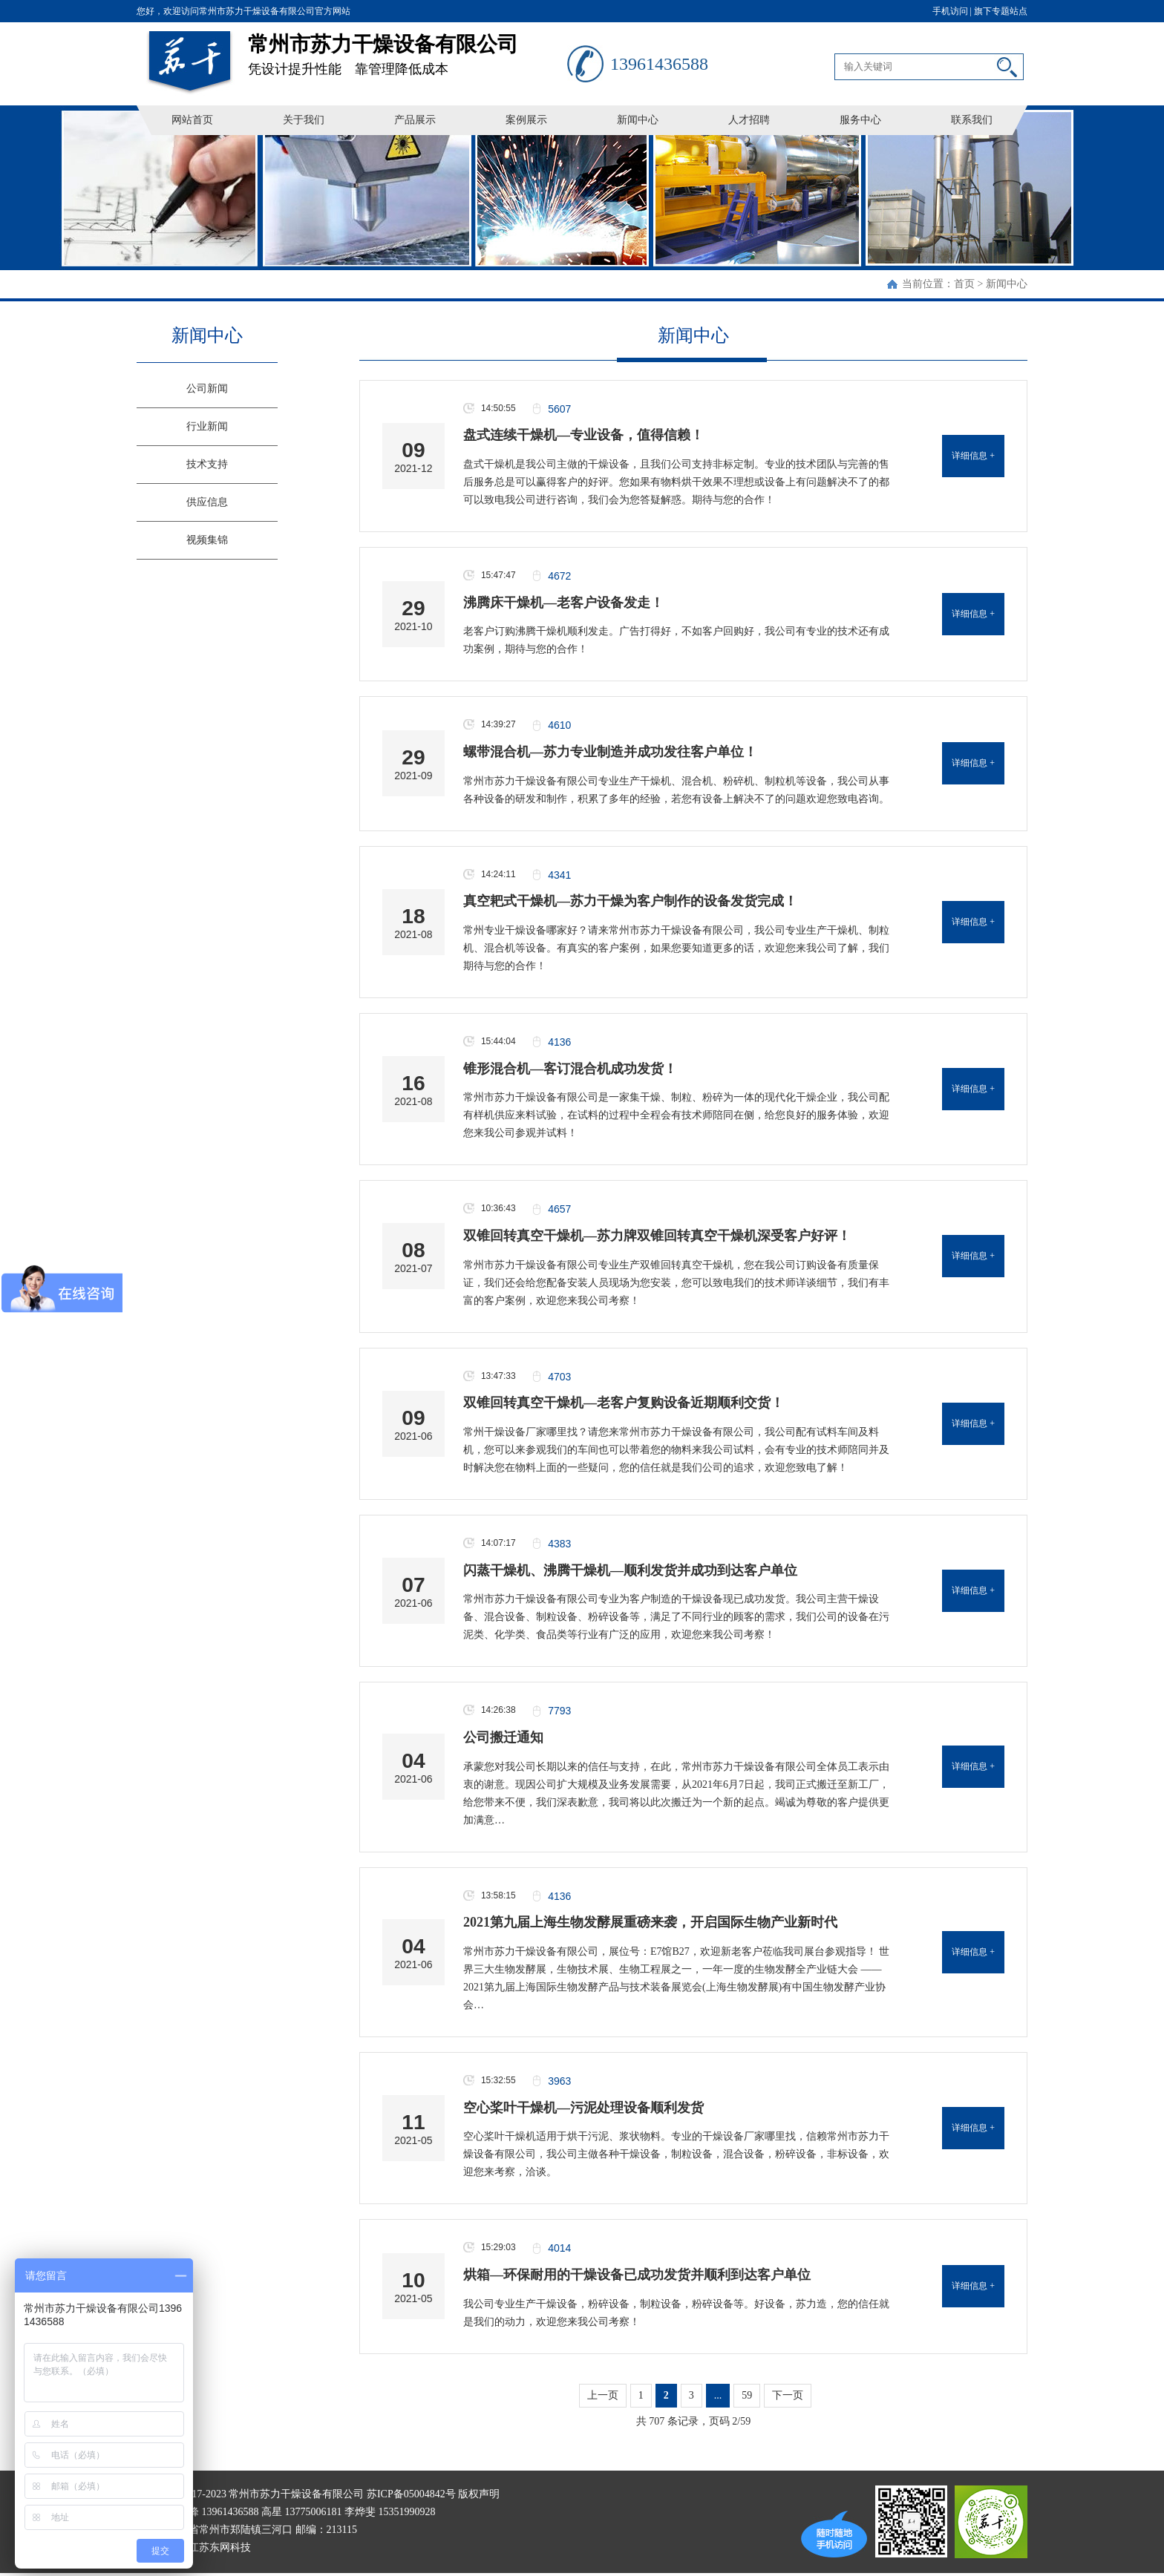 This screenshot has width=1164, height=2576. What do you see at coordinates (602, 2395) in the screenshot?
I see `上一页` at bounding box center [602, 2395].